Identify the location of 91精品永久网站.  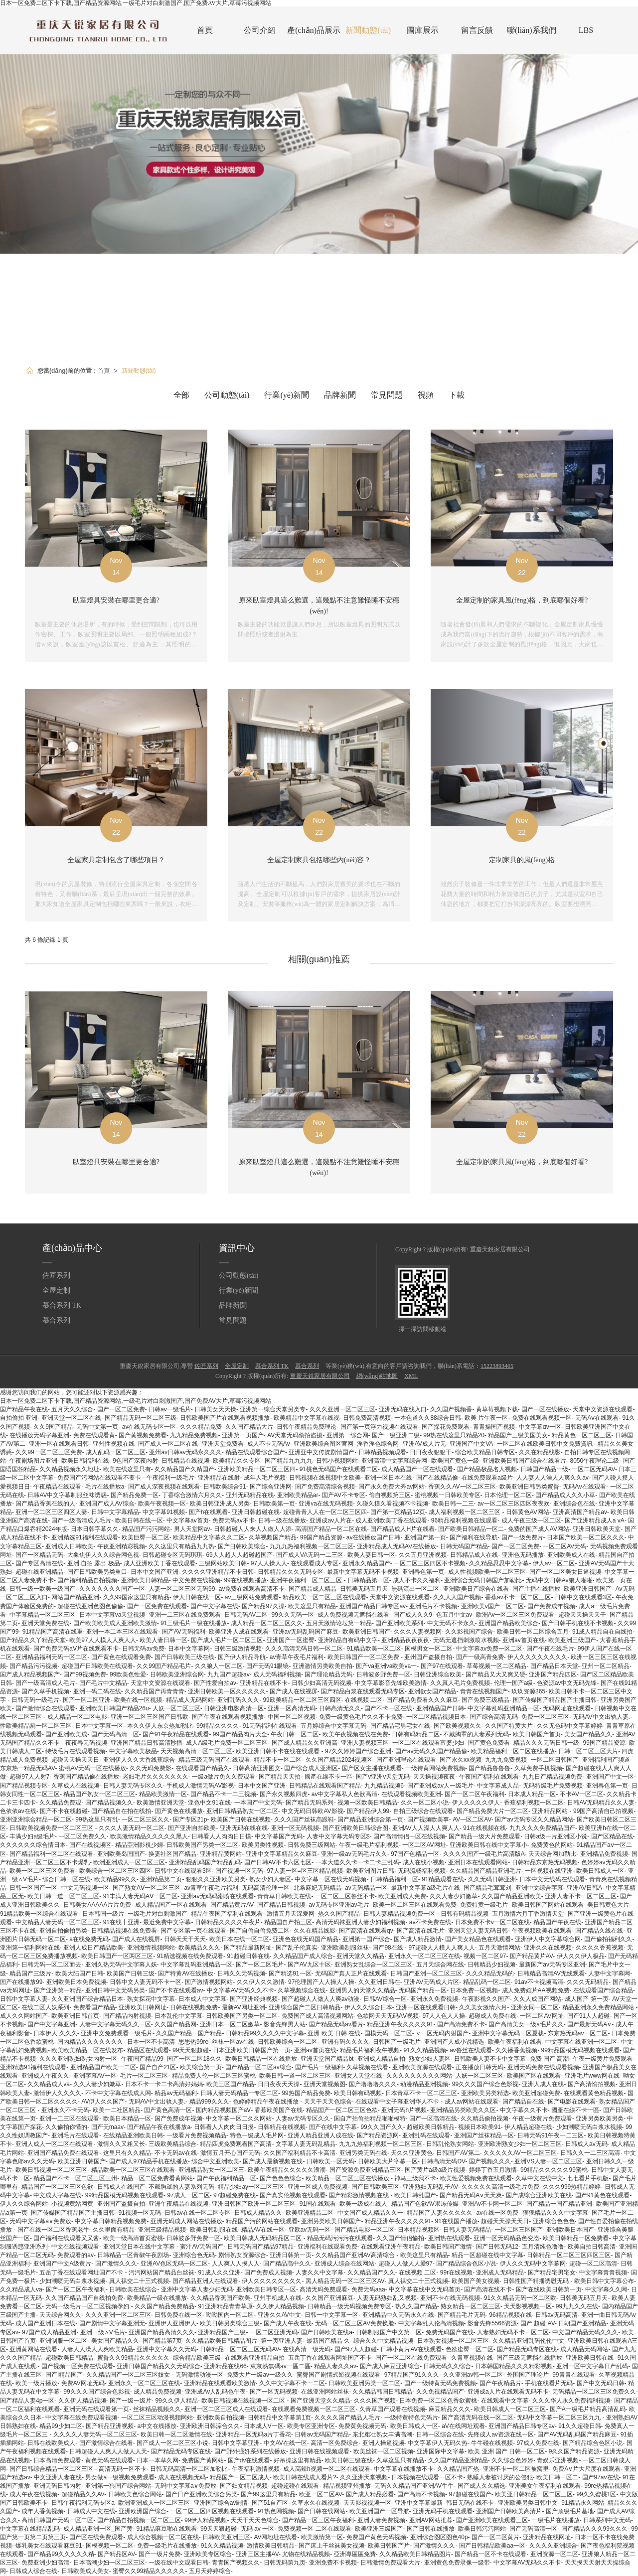
(582, 2502).